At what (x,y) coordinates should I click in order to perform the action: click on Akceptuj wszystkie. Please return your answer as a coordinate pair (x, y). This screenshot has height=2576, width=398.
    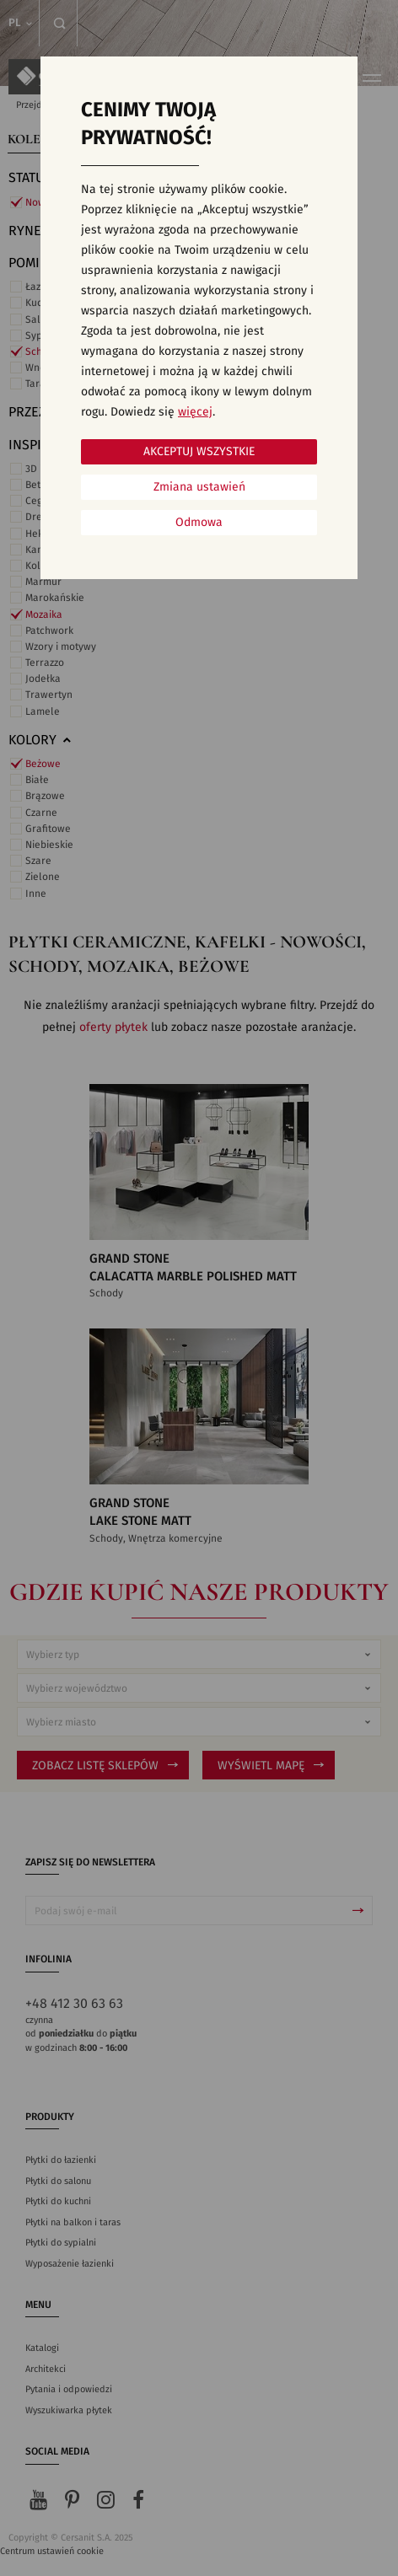
    Looking at the image, I should click on (199, 452).